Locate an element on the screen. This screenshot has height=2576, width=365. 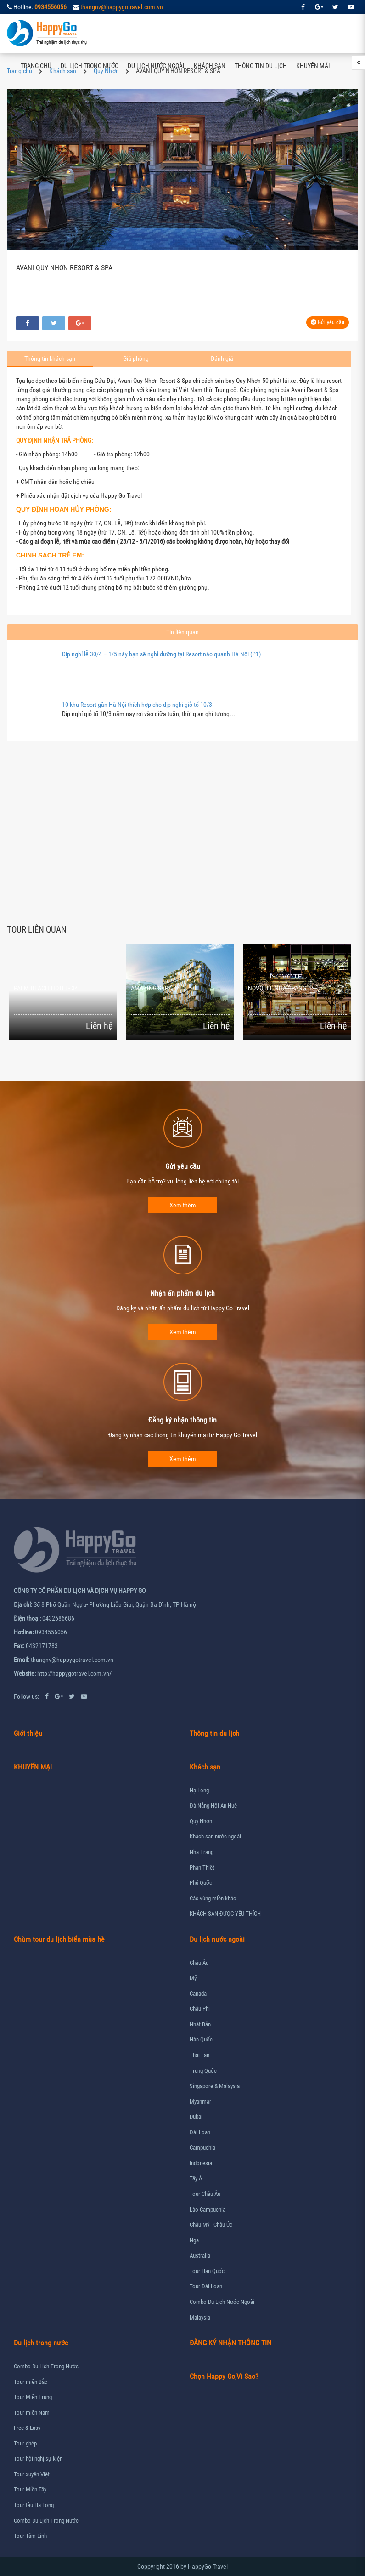
Xem thêm is located at coordinates (182, 1205).